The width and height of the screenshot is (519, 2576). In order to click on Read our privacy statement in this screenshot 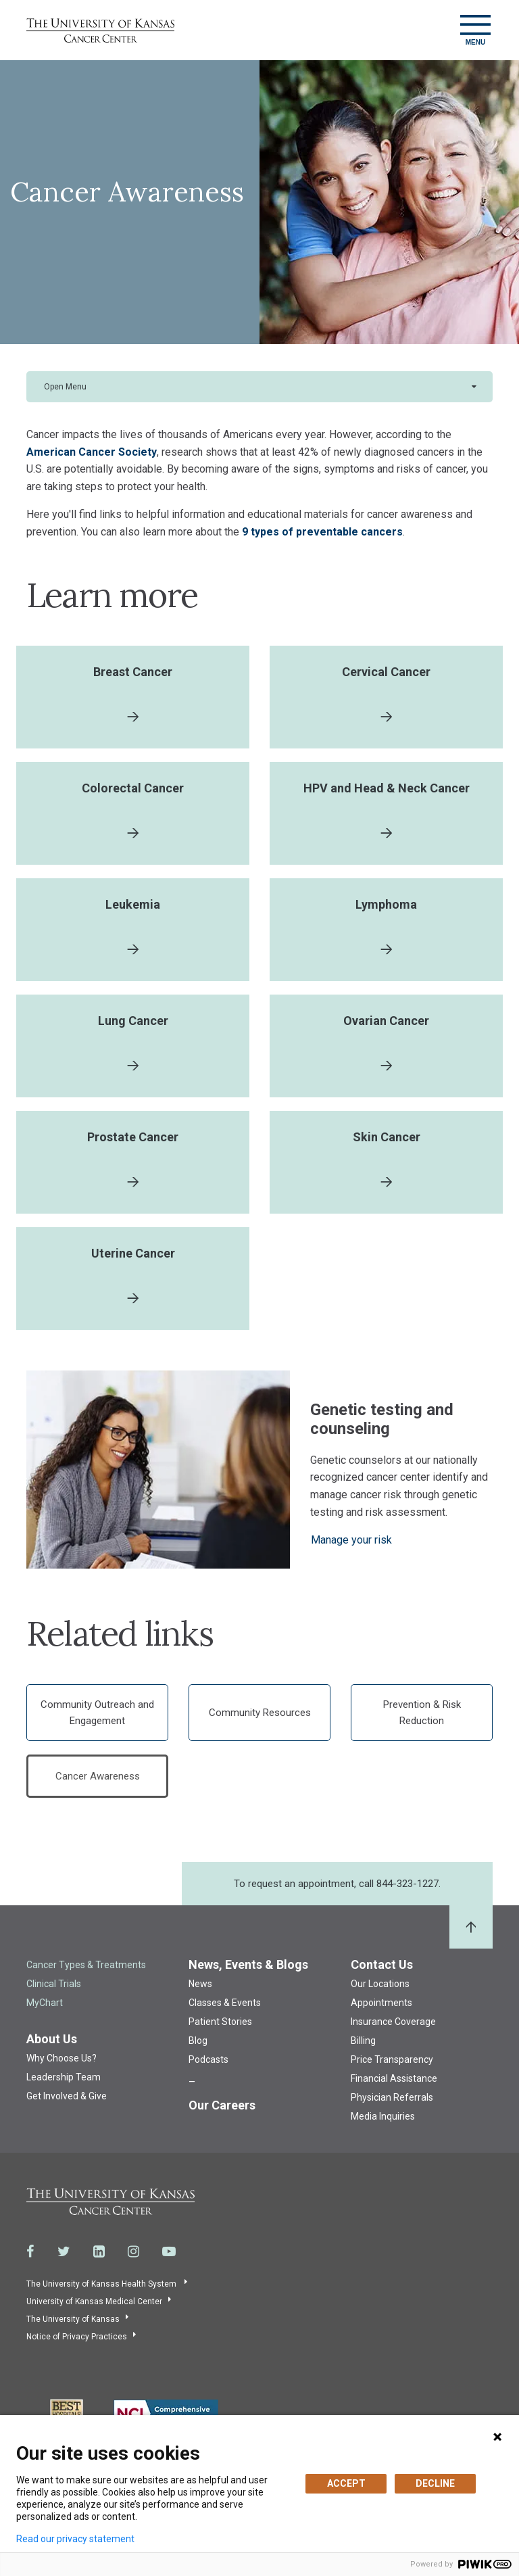, I will do `click(75, 2538)`.